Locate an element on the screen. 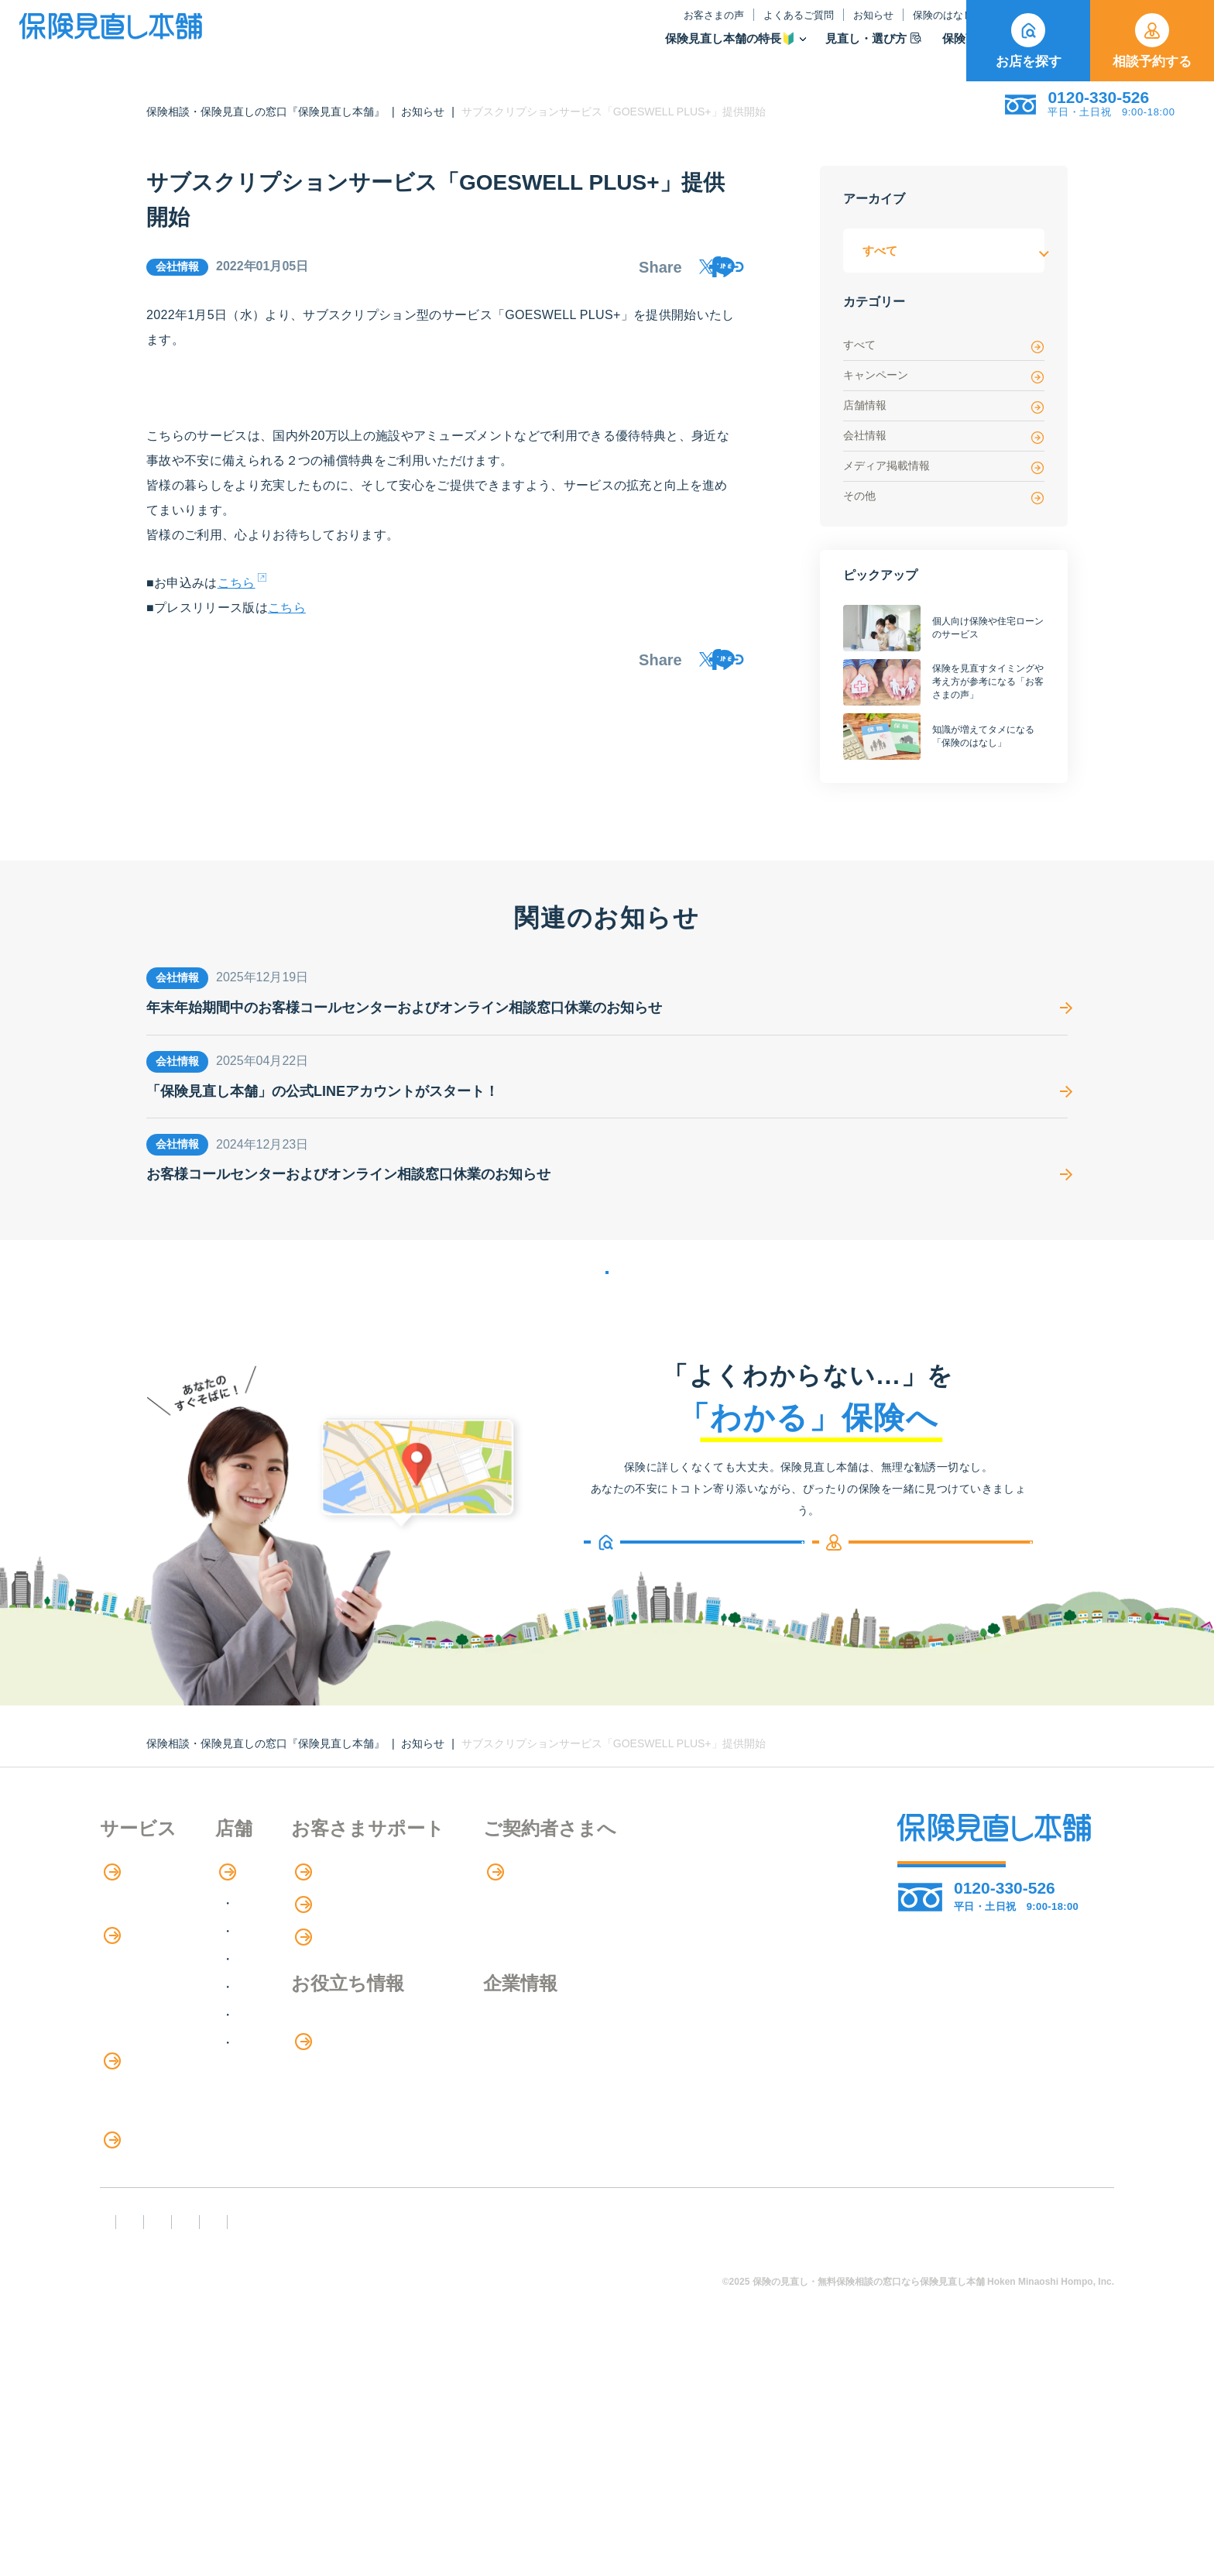 This screenshot has width=1214, height=2576. 住宅ローン is located at coordinates (131, 2133).